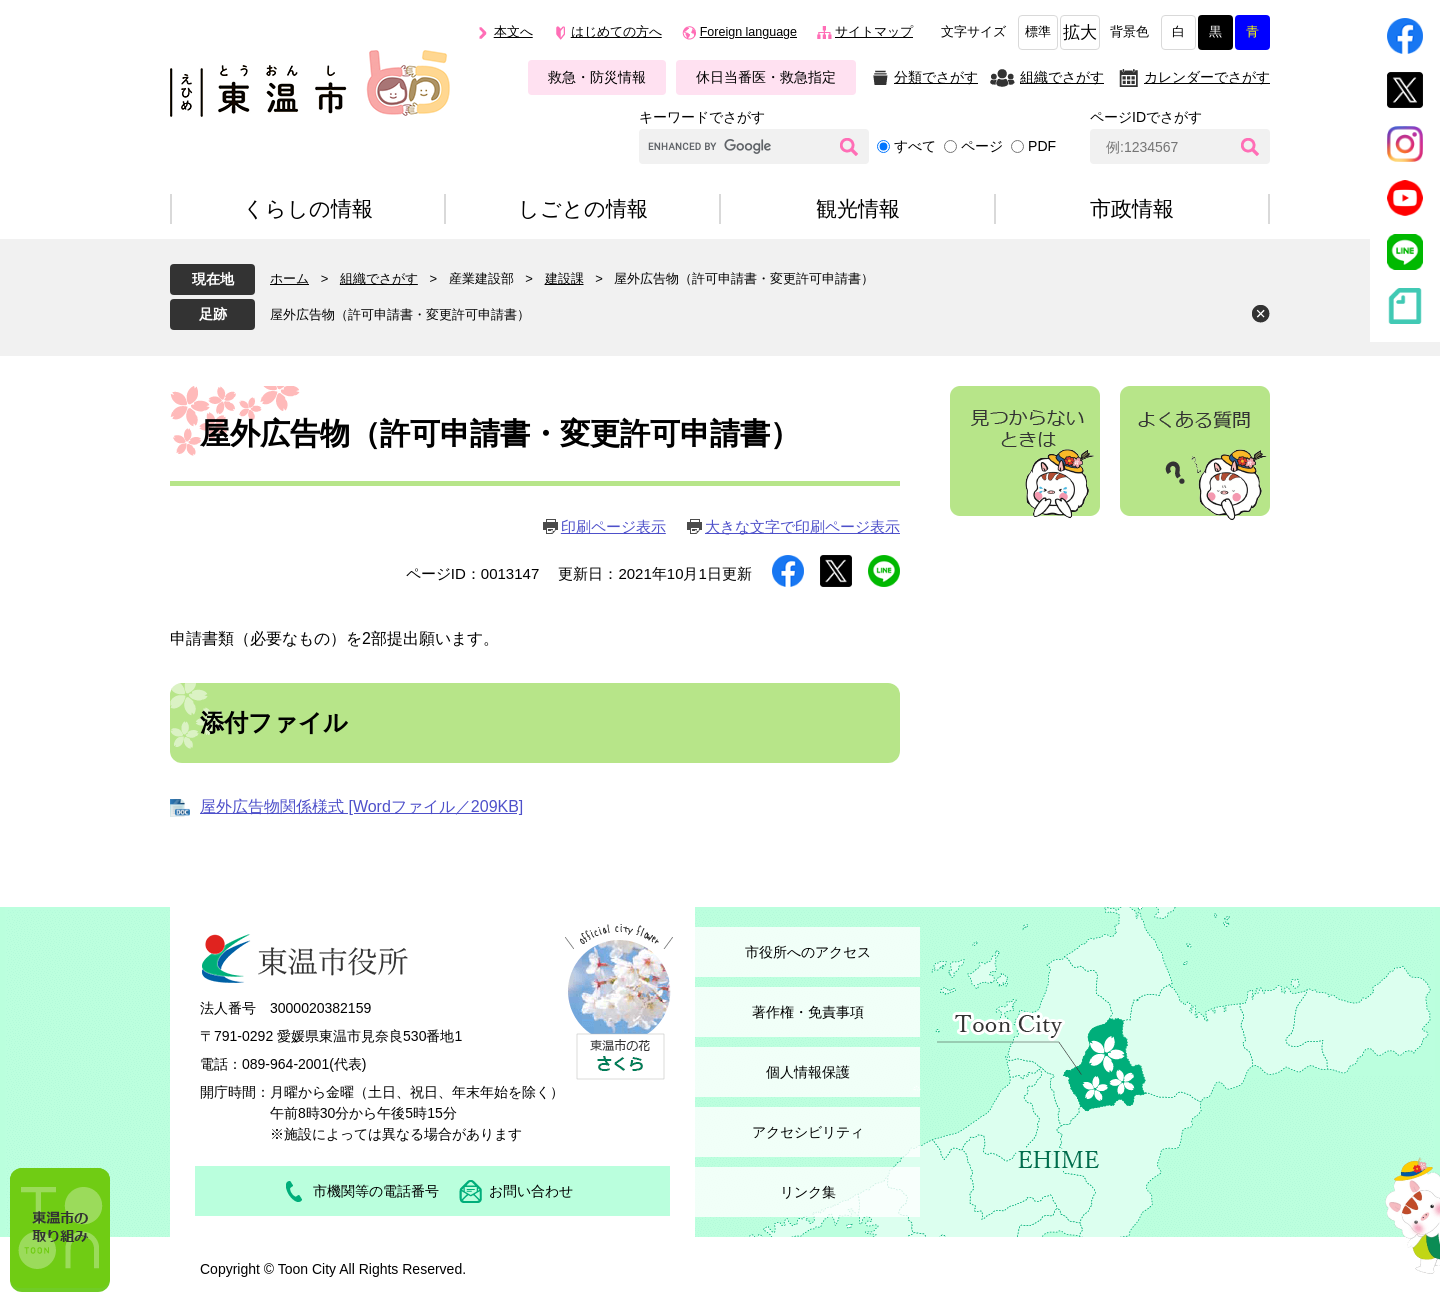 The image size is (1440, 1302). Describe the element at coordinates (1080, 32) in the screenshot. I see `拡大` at that location.